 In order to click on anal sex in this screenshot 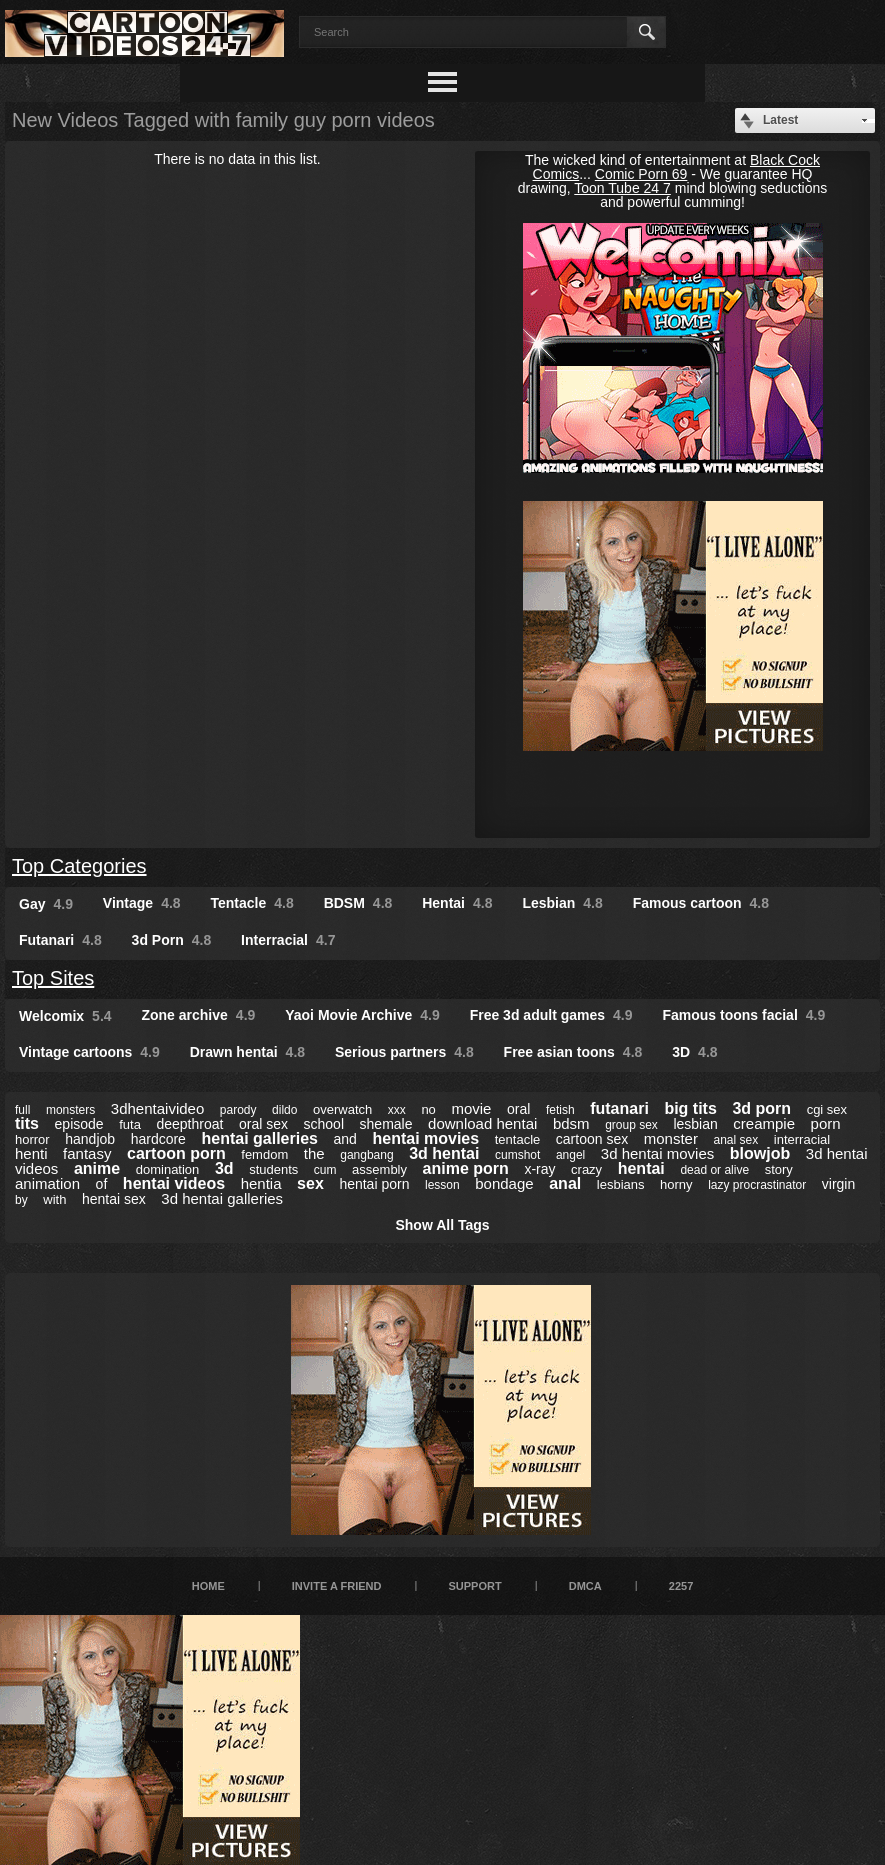, I will do `click(736, 1140)`.